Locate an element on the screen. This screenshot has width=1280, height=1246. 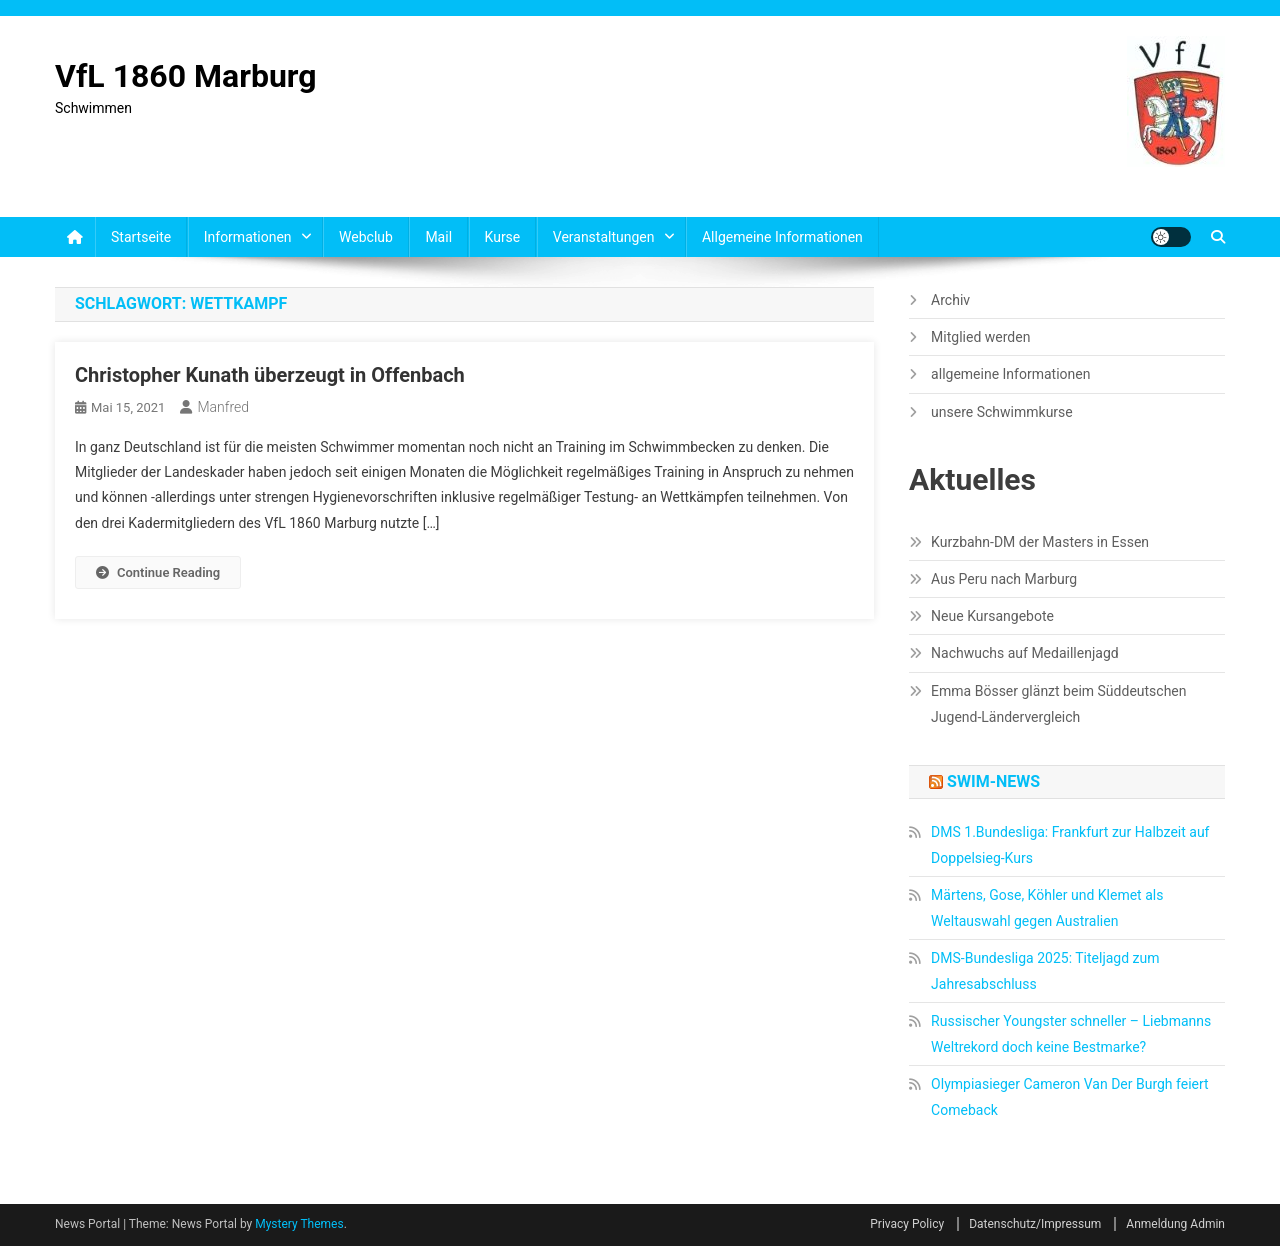
Archiv is located at coordinates (950, 300).